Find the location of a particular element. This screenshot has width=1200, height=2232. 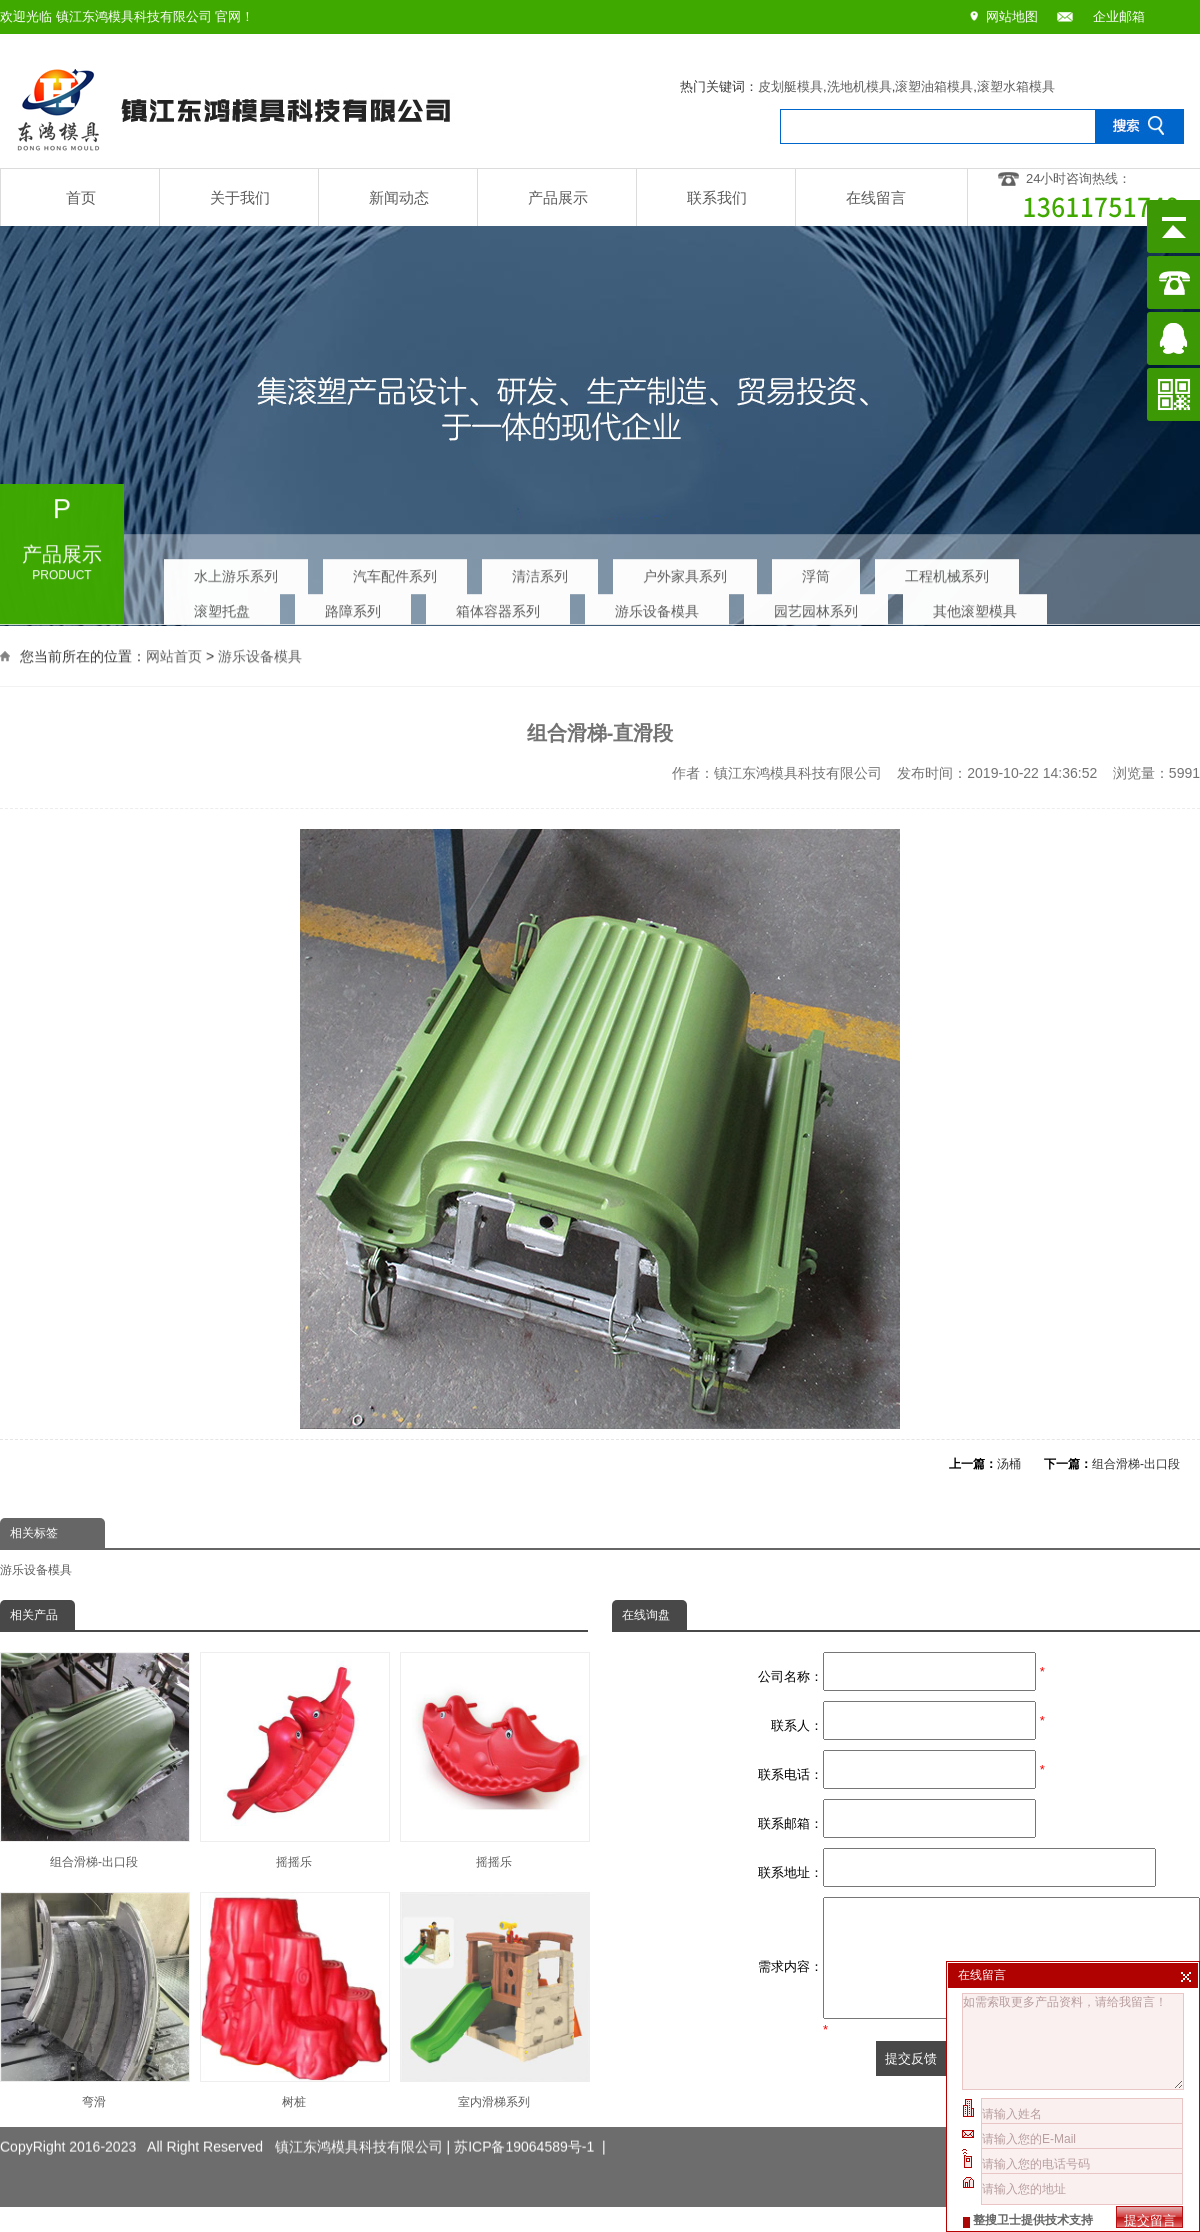

联系我们 is located at coordinates (717, 197).